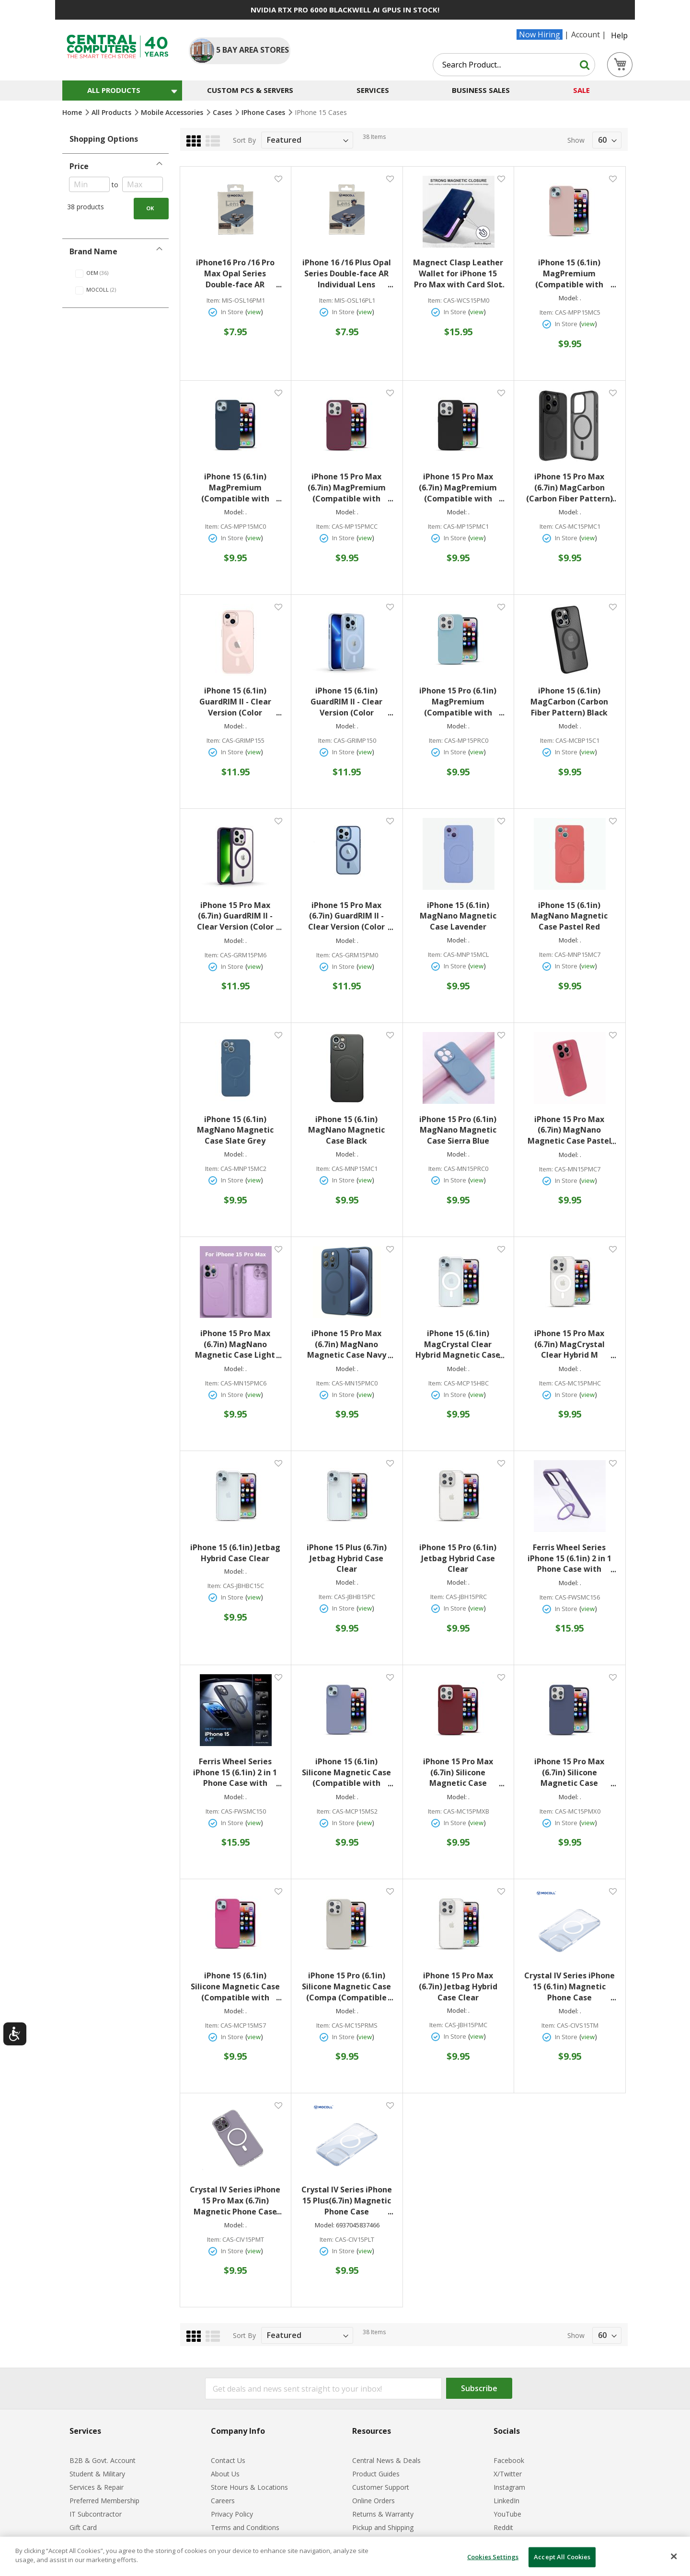 The height and width of the screenshot is (2576, 690). I want to click on Model:, so click(568, 298).